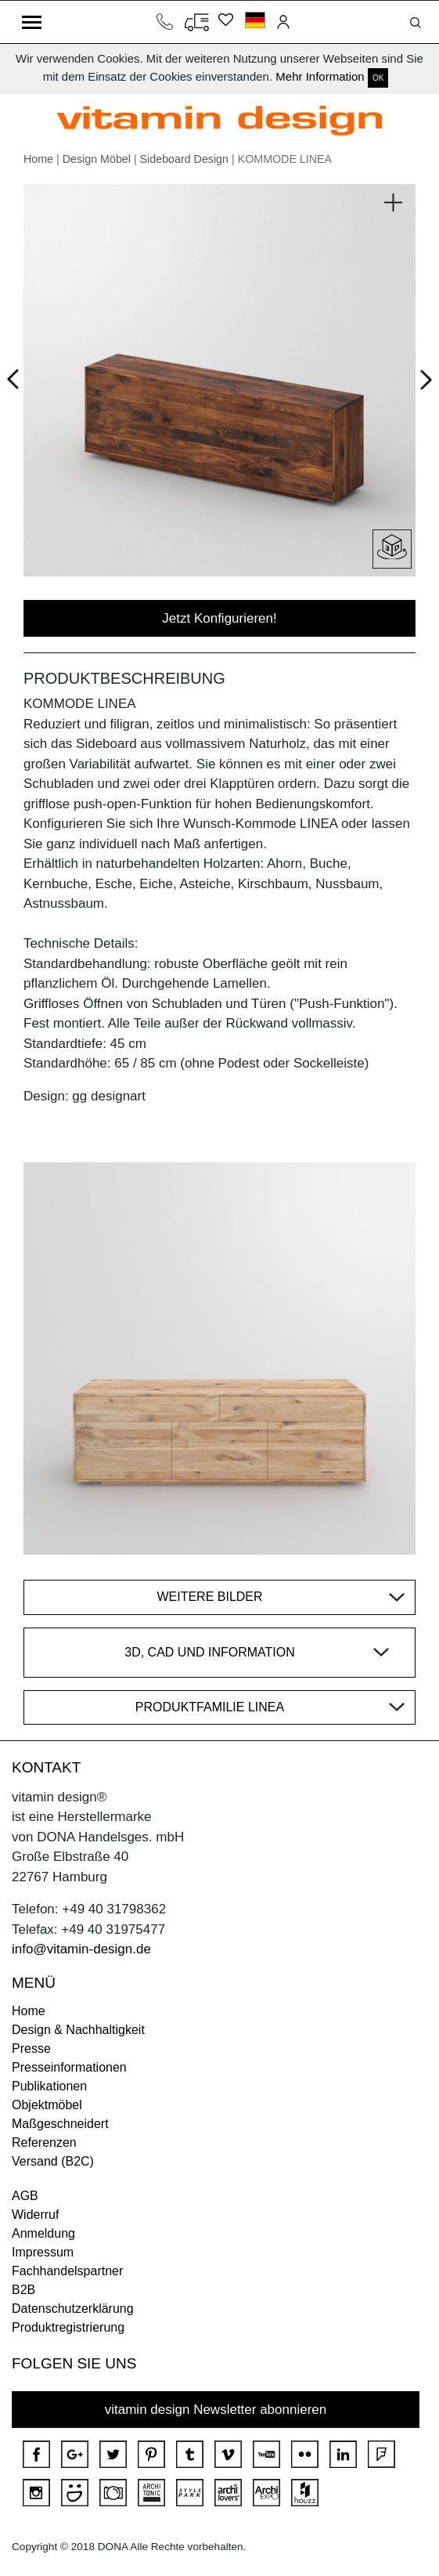 Image resolution: width=439 pixels, height=2576 pixels. Describe the element at coordinates (73, 2308) in the screenshot. I see `Datenschutzerklärung` at that location.